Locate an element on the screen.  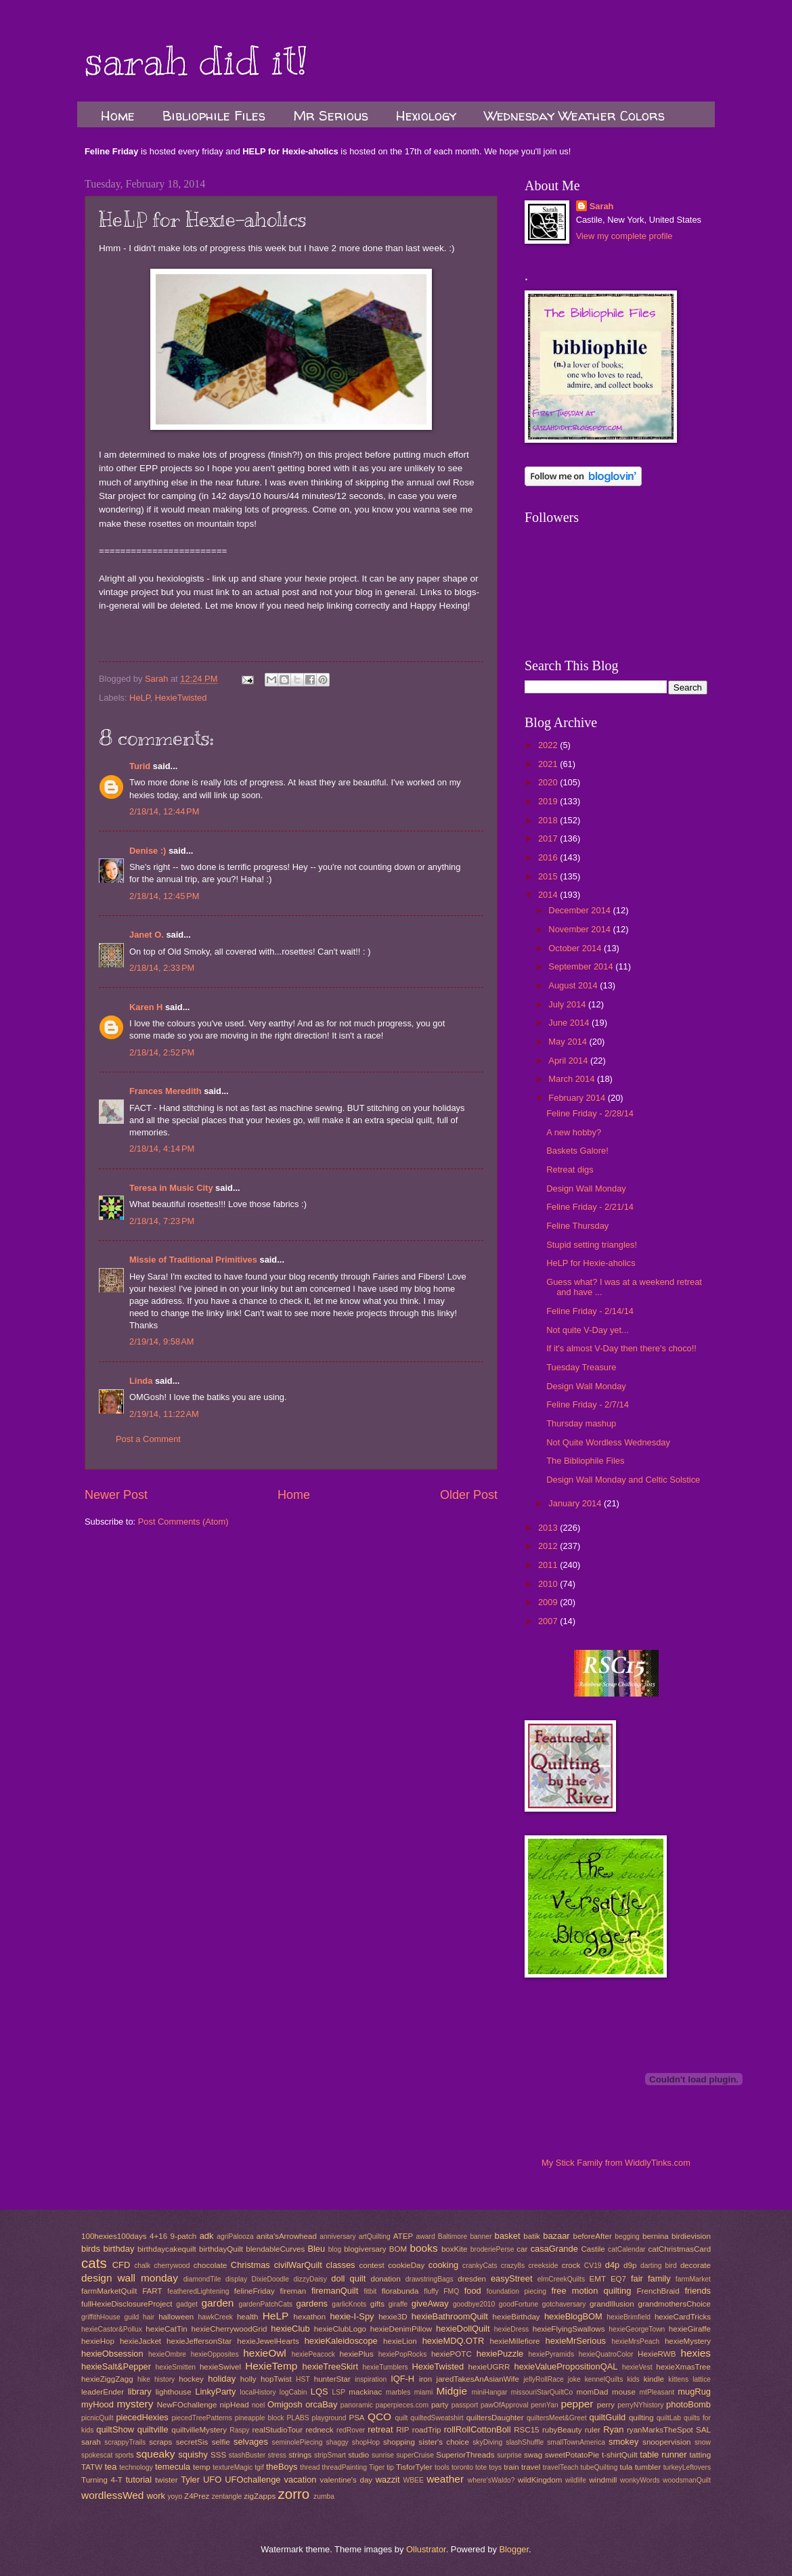
2/19/14, 11:22 AM is located at coordinates (164, 1414).